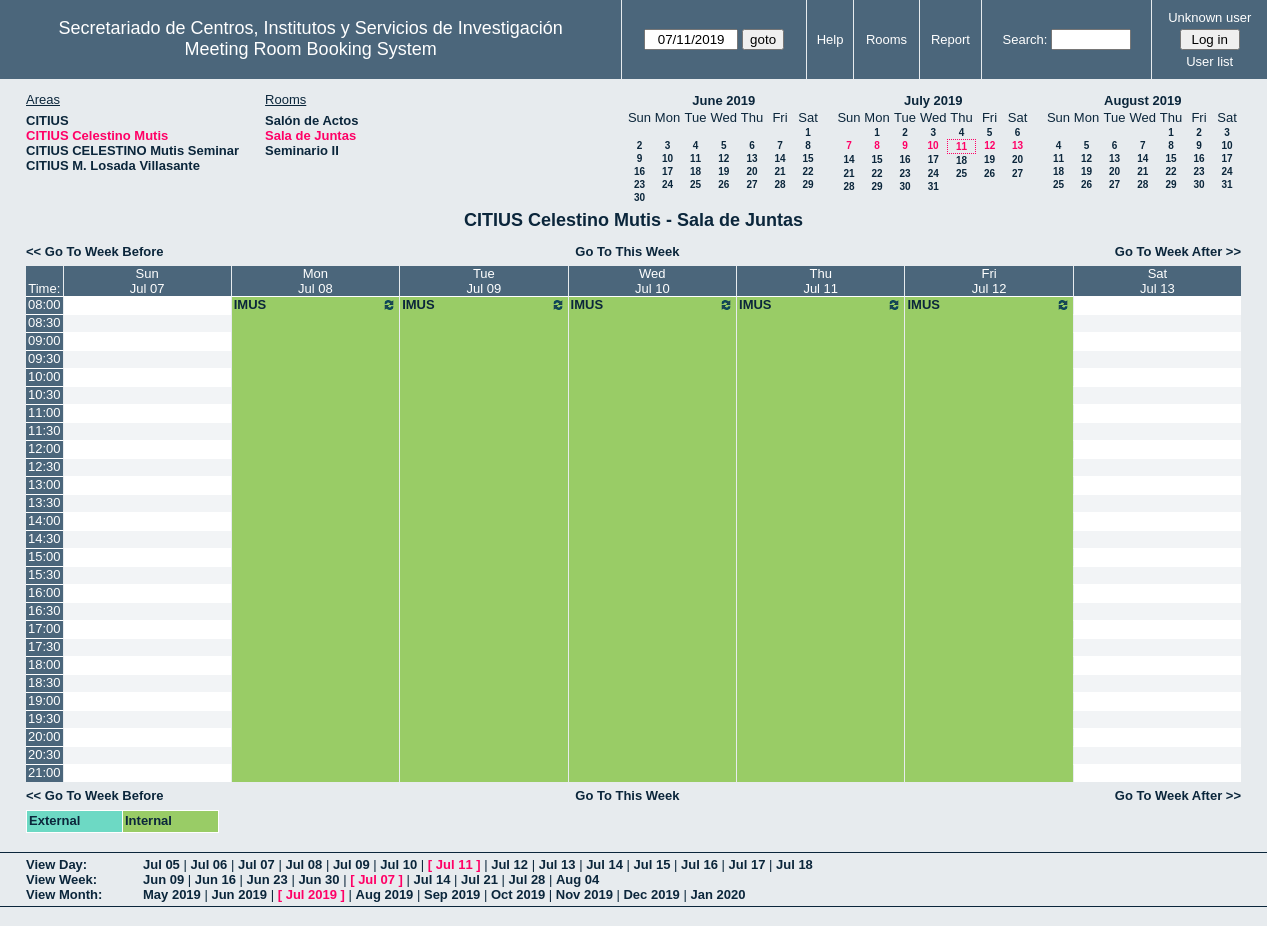 The image size is (1267, 926). Describe the element at coordinates (315, 281) in the screenshot. I see `MonJul 08` at that location.